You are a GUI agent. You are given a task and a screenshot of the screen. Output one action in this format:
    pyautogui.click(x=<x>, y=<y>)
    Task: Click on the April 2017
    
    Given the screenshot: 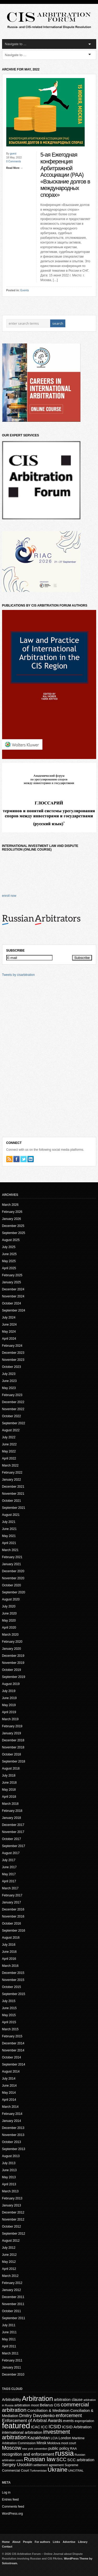 What is the action you would take?
    pyautogui.click(x=9, y=1881)
    